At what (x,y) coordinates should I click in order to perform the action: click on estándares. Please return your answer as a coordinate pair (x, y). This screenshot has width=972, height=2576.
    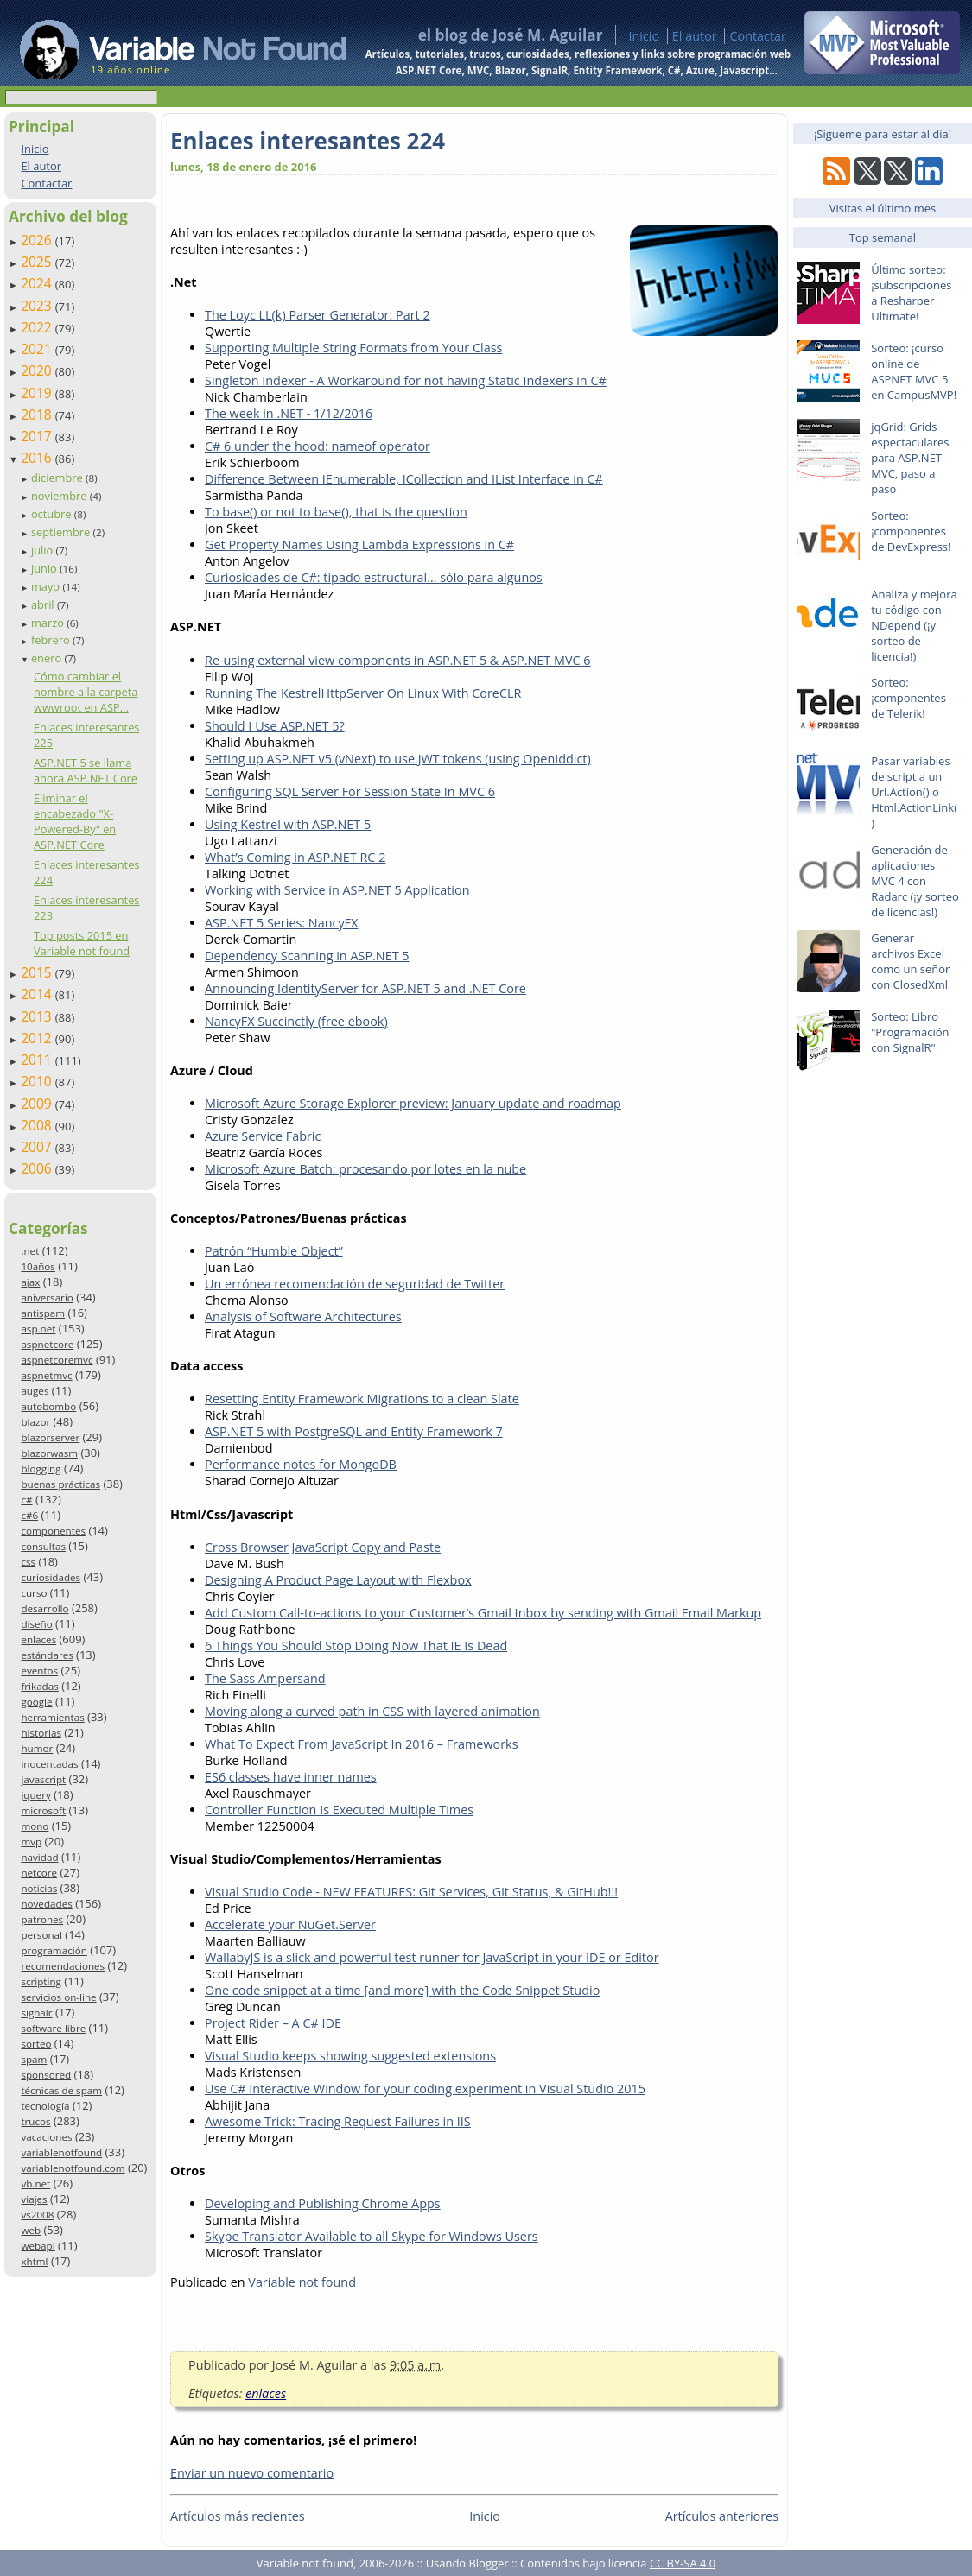
    Looking at the image, I should click on (47, 1655).